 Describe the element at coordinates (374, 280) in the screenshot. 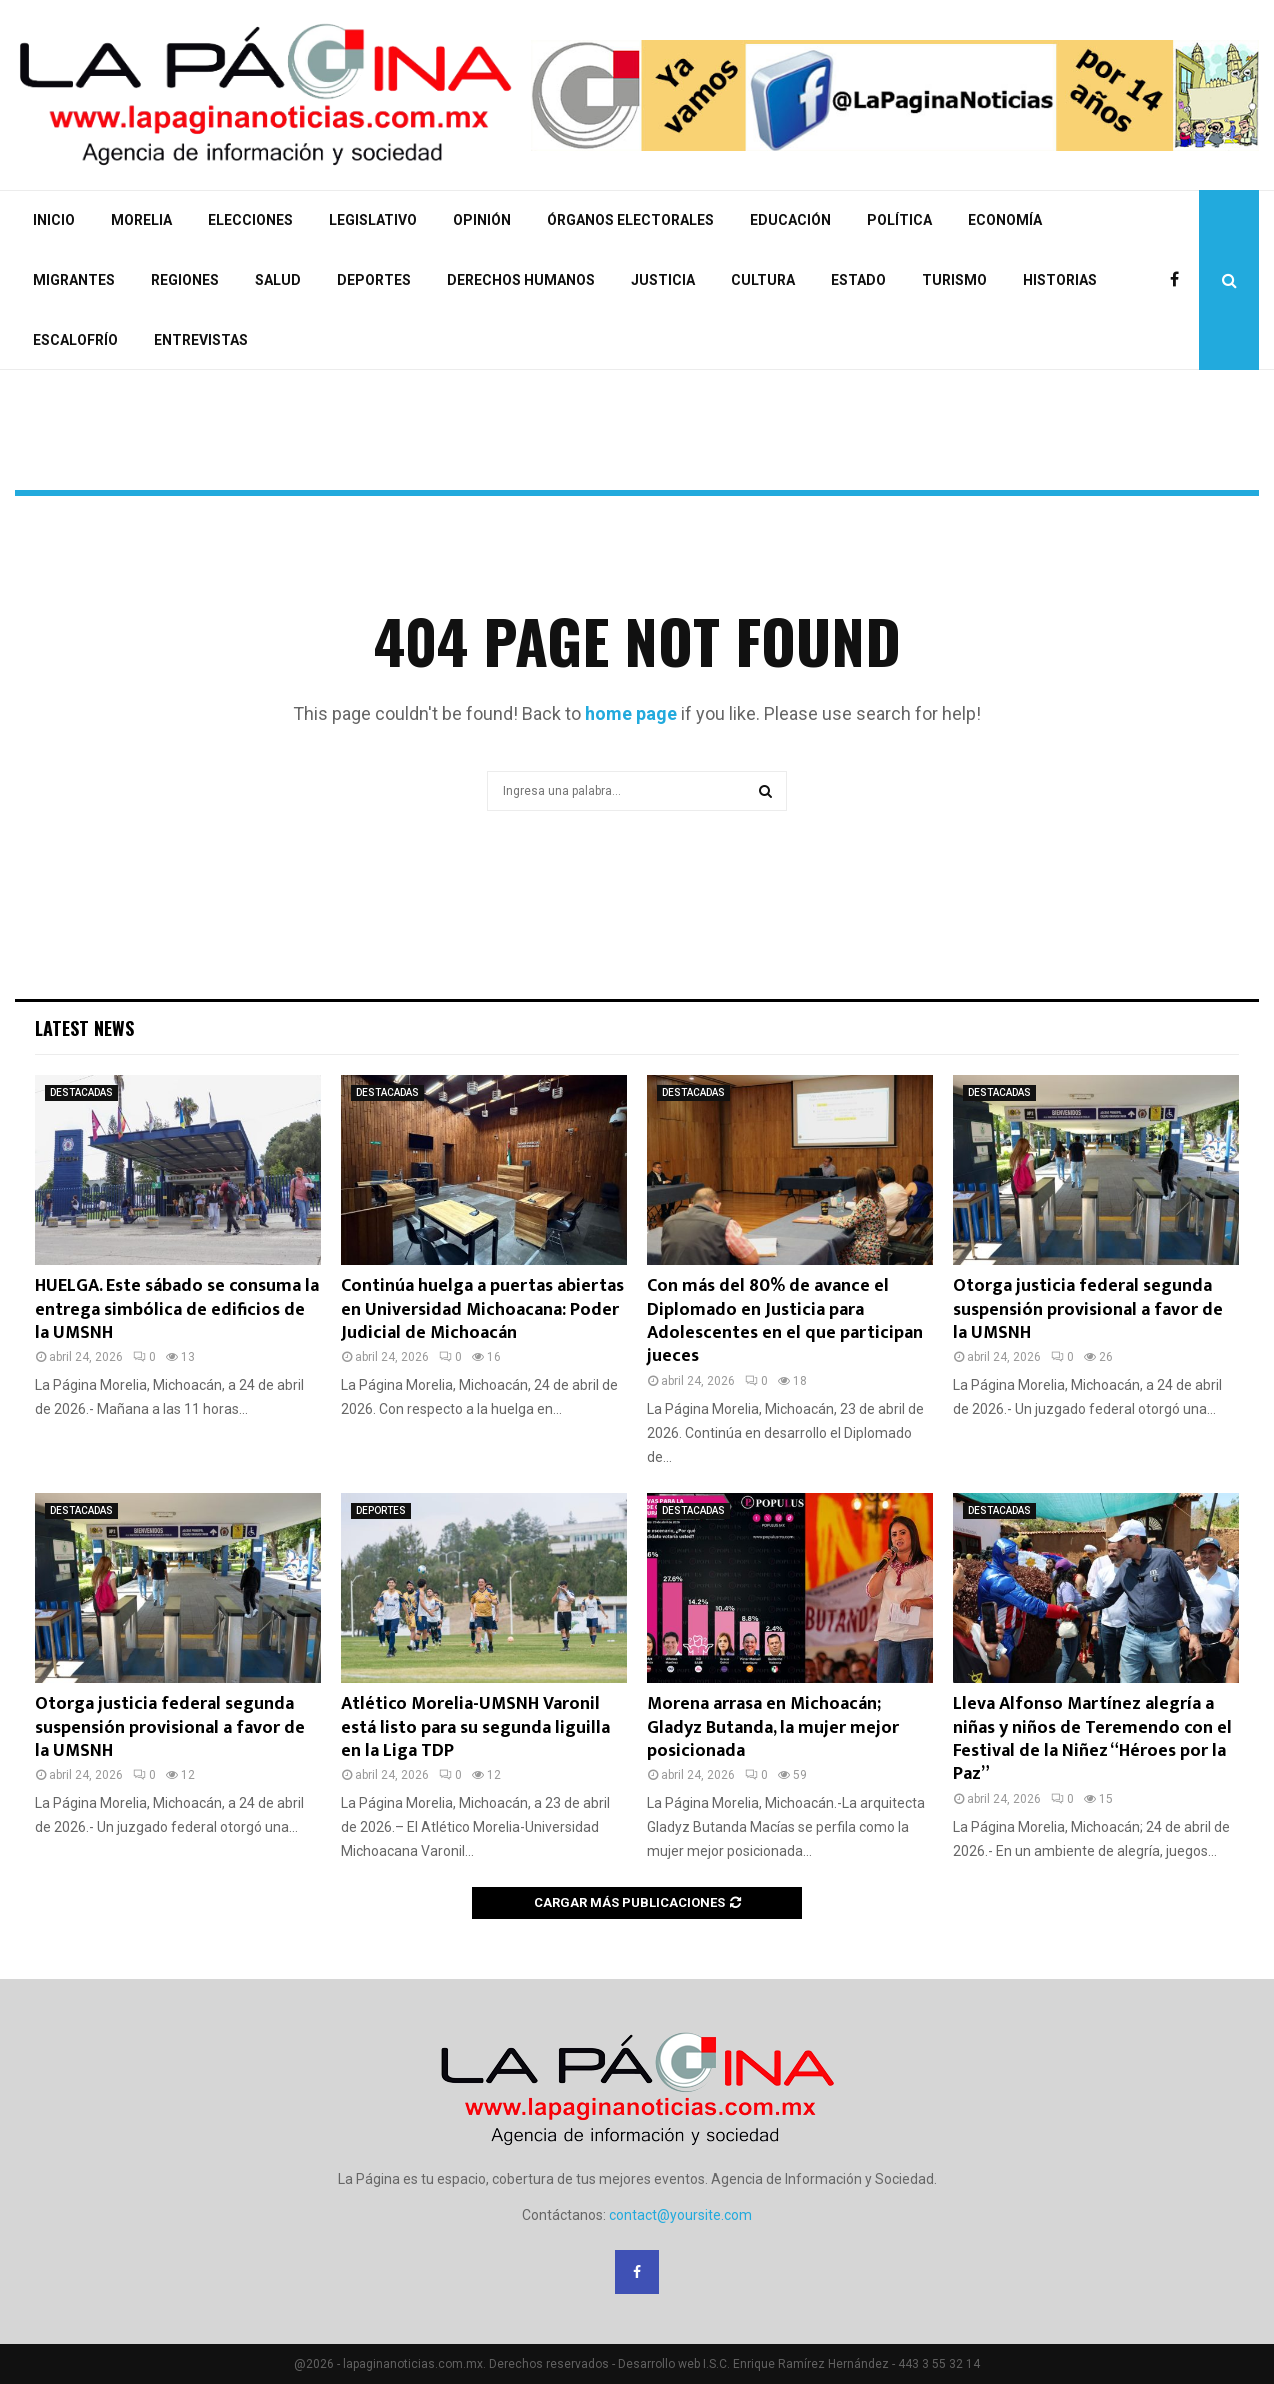

I see `DEPORTES` at that location.